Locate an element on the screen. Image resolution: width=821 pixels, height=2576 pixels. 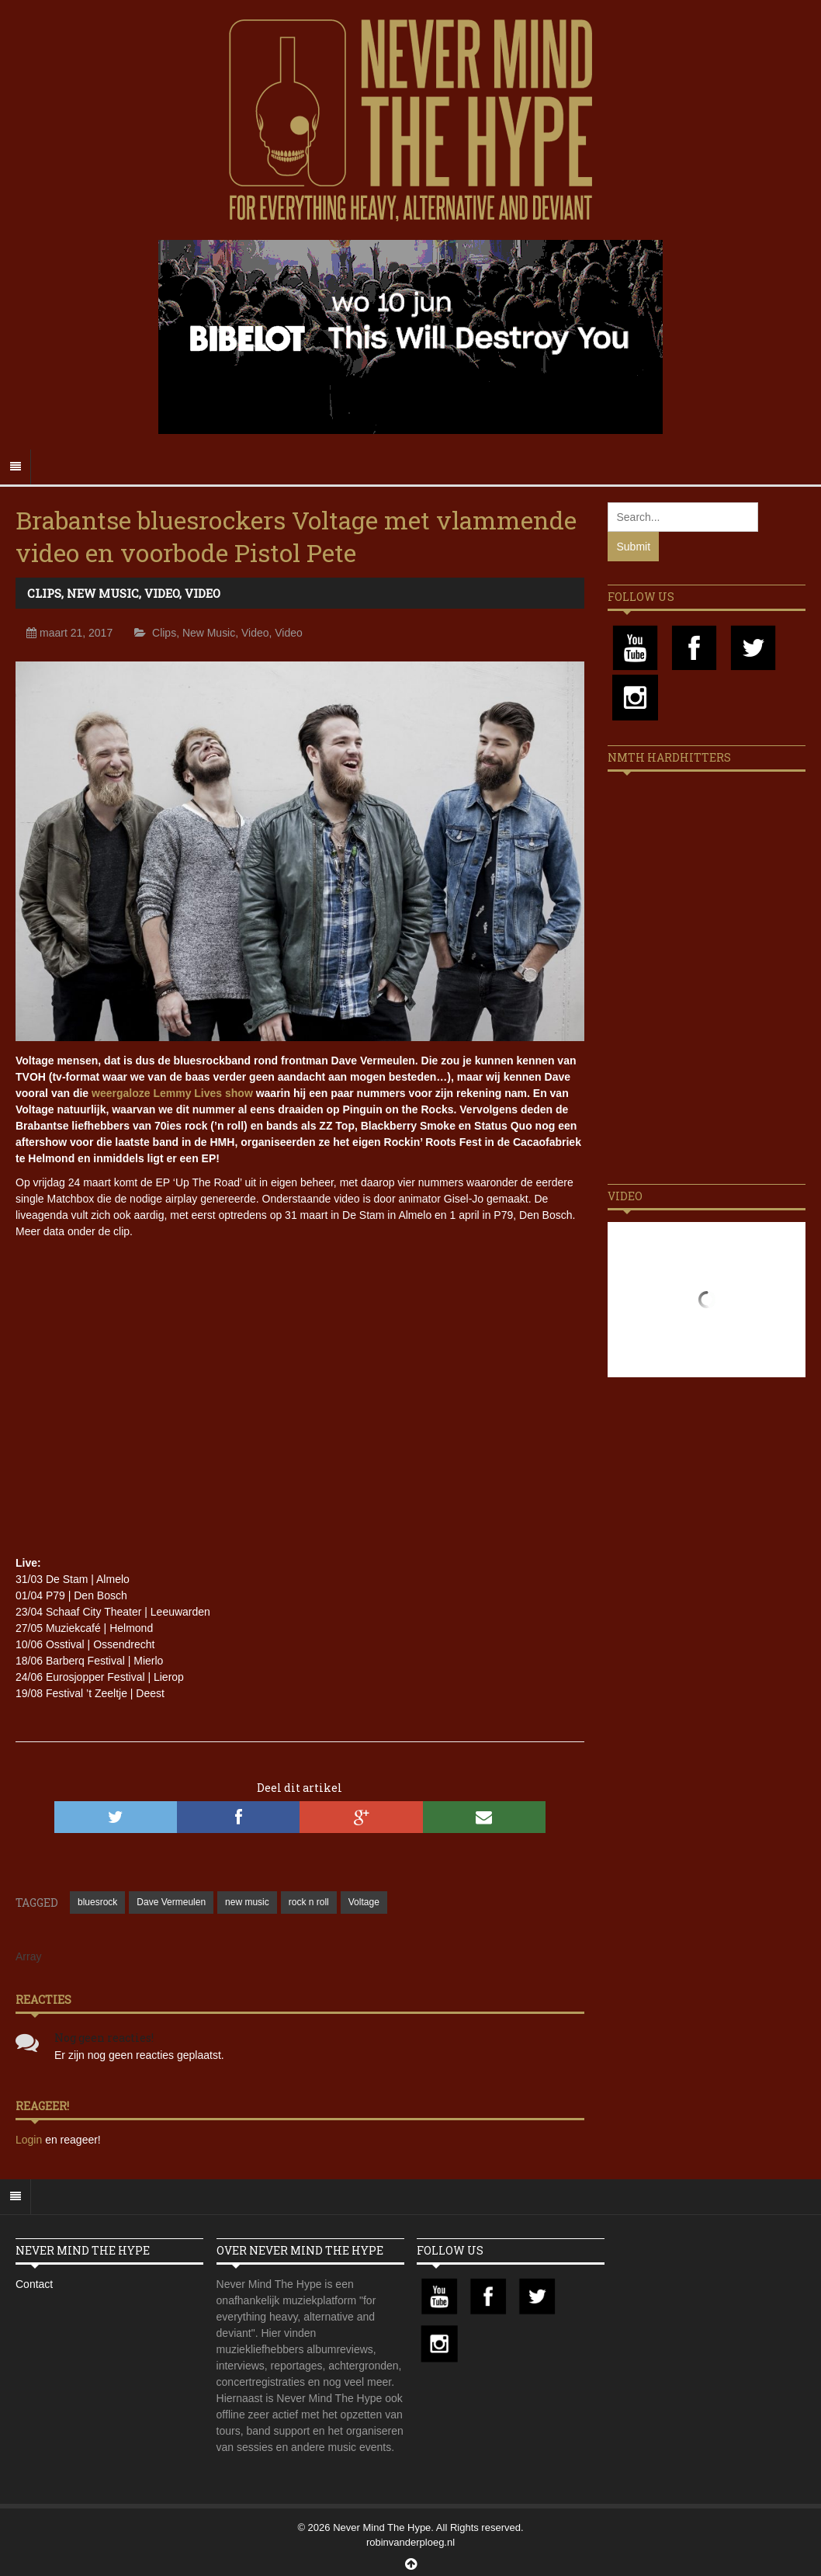
rock n roll is located at coordinates (309, 1902).